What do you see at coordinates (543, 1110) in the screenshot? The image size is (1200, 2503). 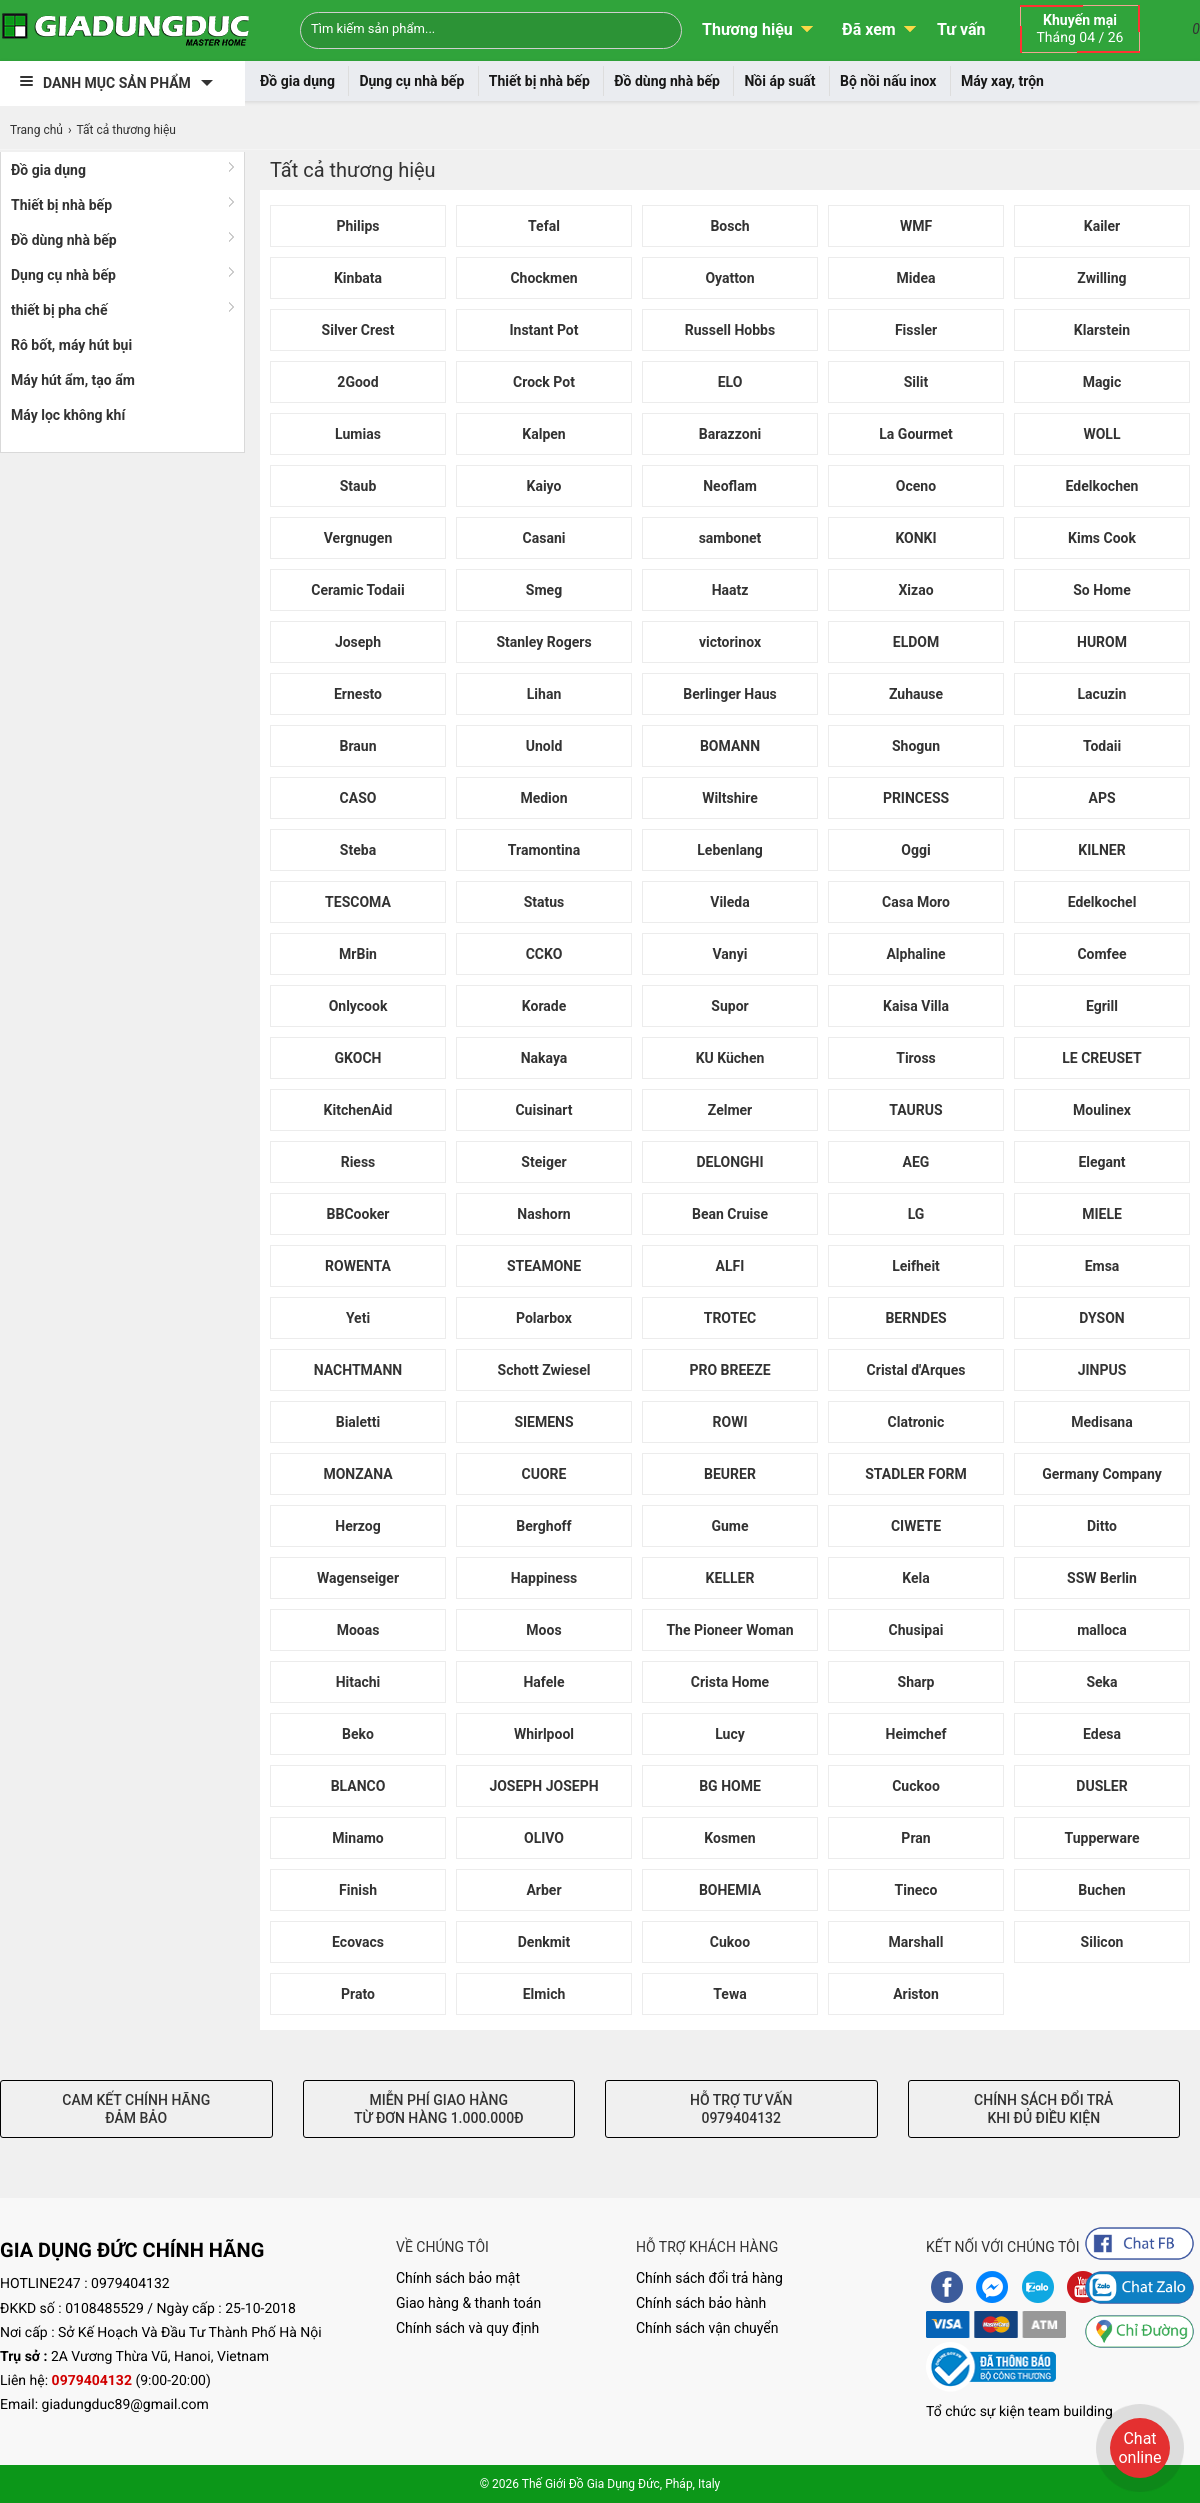 I see `Cuisinart` at bounding box center [543, 1110].